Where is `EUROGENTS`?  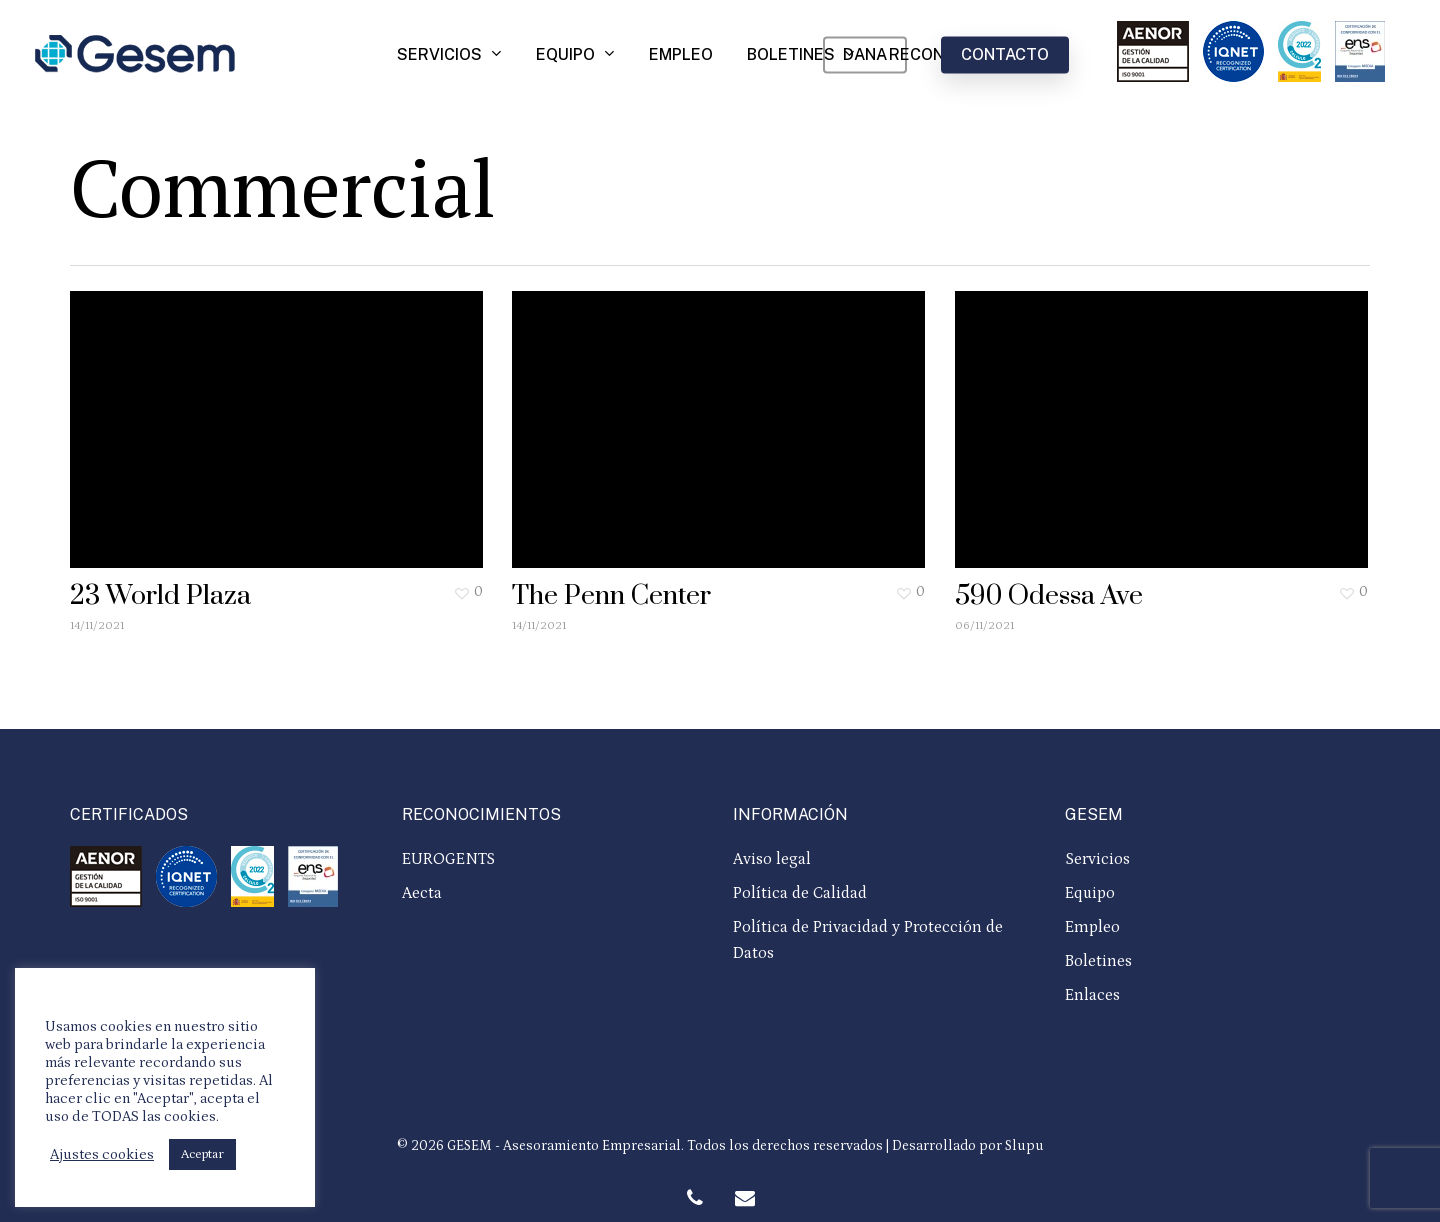
EUROGENTS is located at coordinates (448, 859).